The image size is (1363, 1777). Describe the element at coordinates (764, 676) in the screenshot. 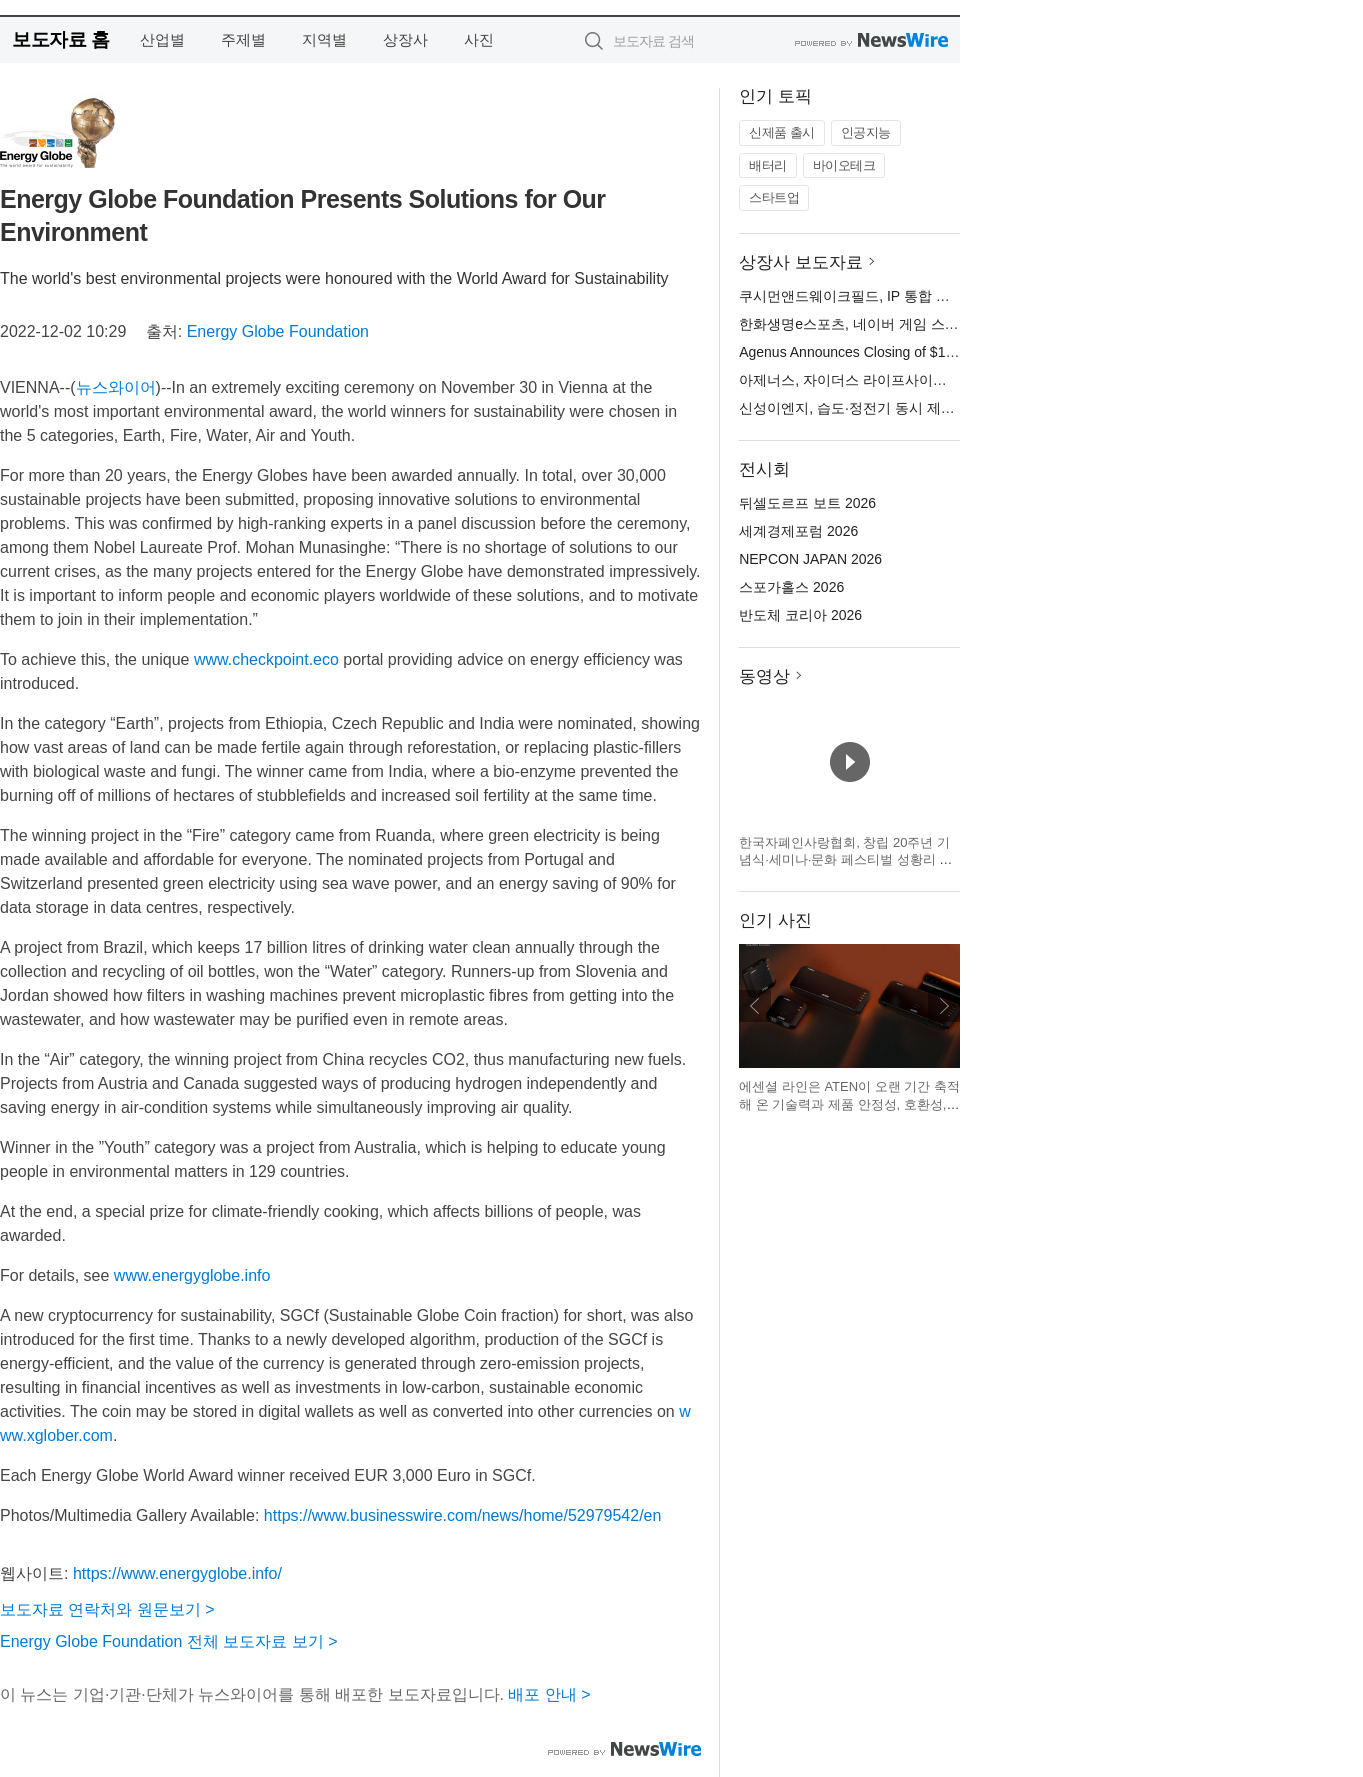

I see `동영상` at that location.